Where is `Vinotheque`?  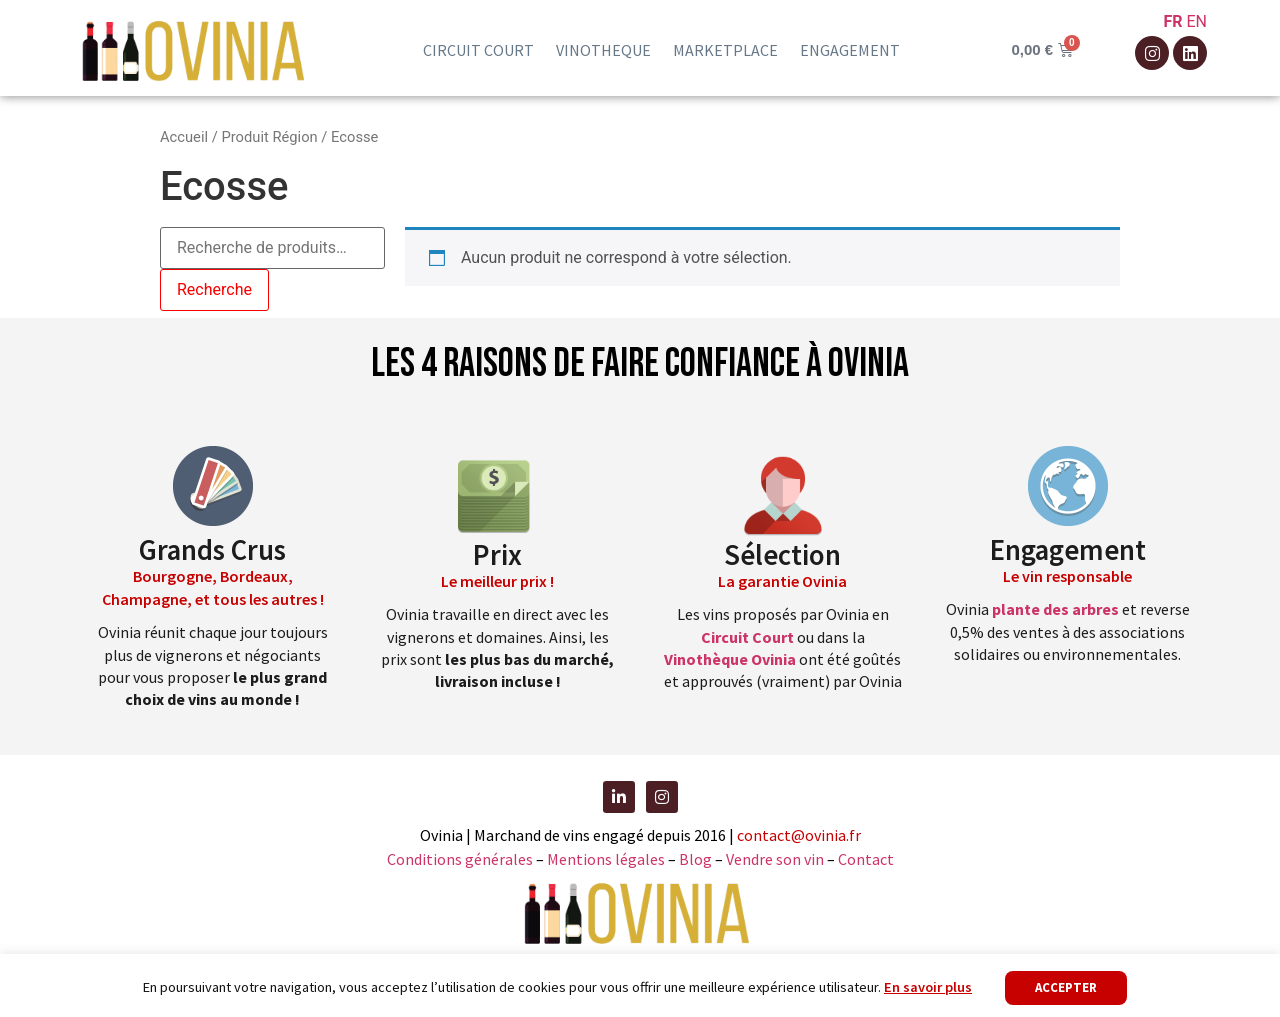 Vinotheque is located at coordinates (603, 50).